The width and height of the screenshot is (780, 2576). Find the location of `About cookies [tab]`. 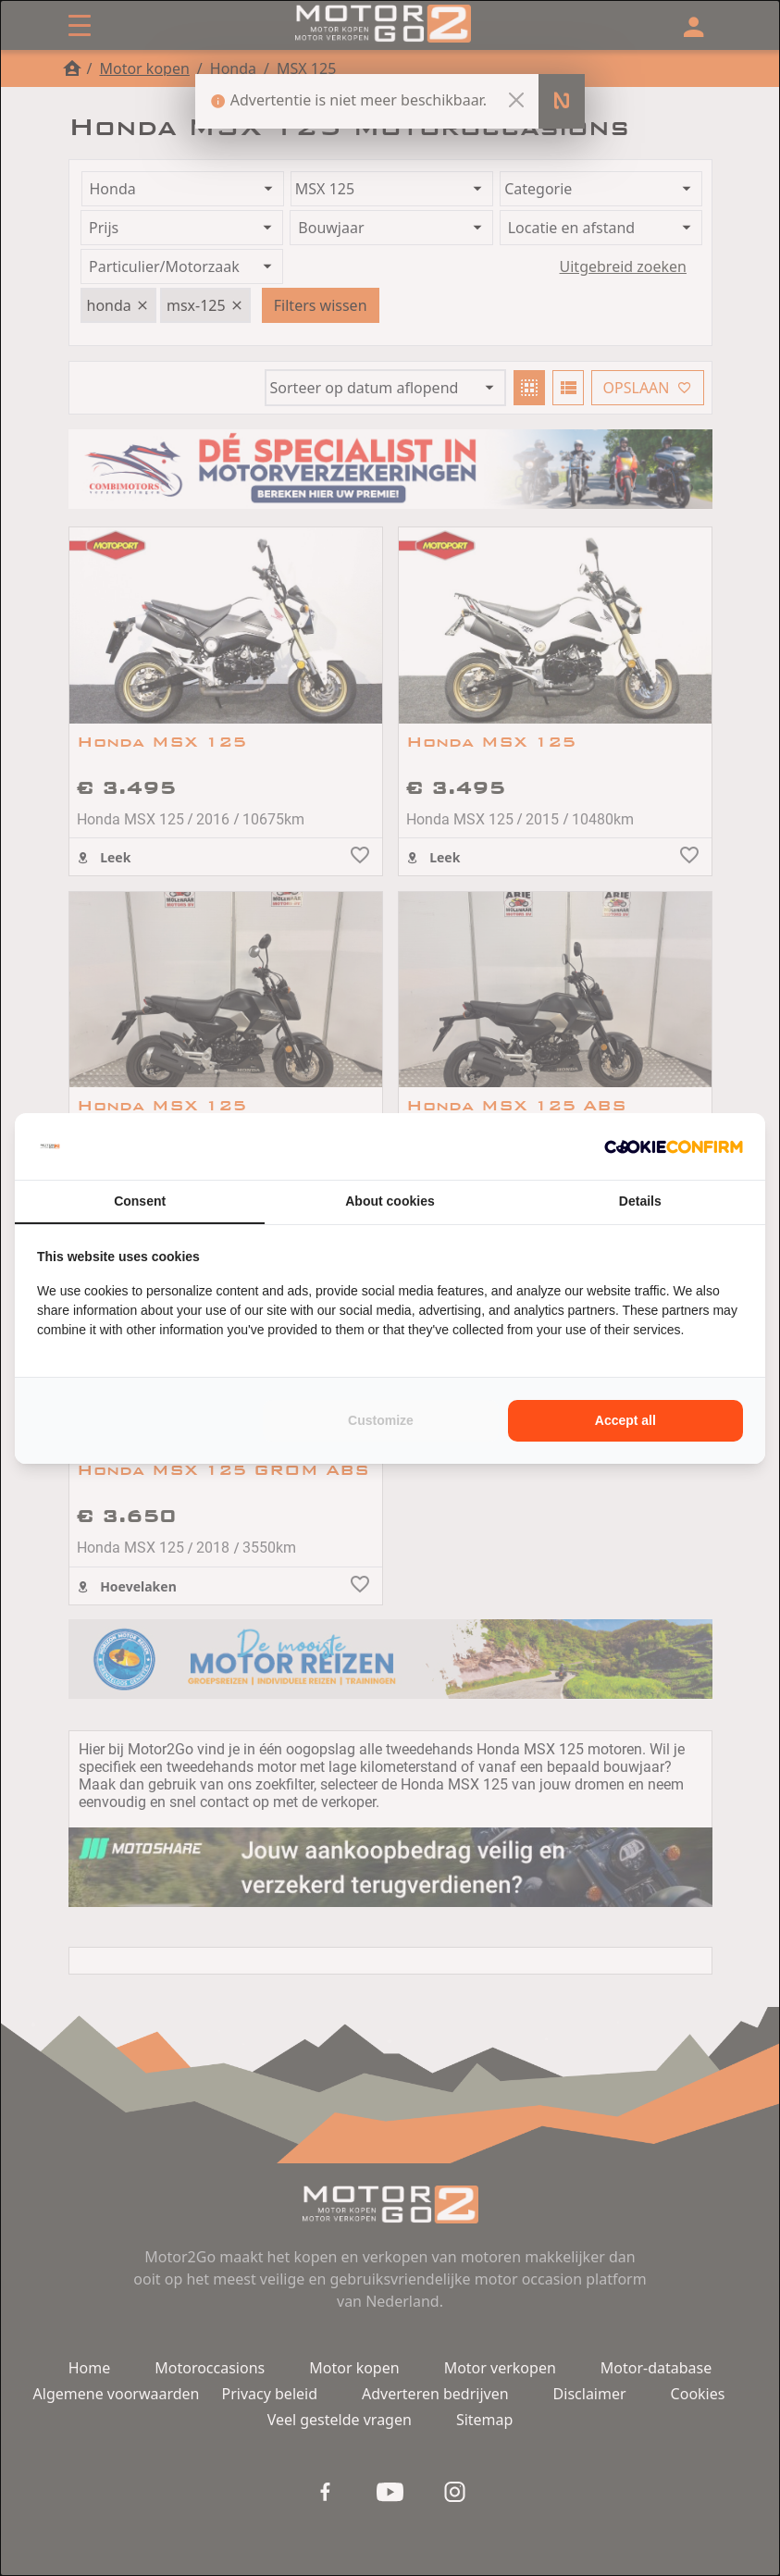

About cookies [tab] is located at coordinates (389, 1201).